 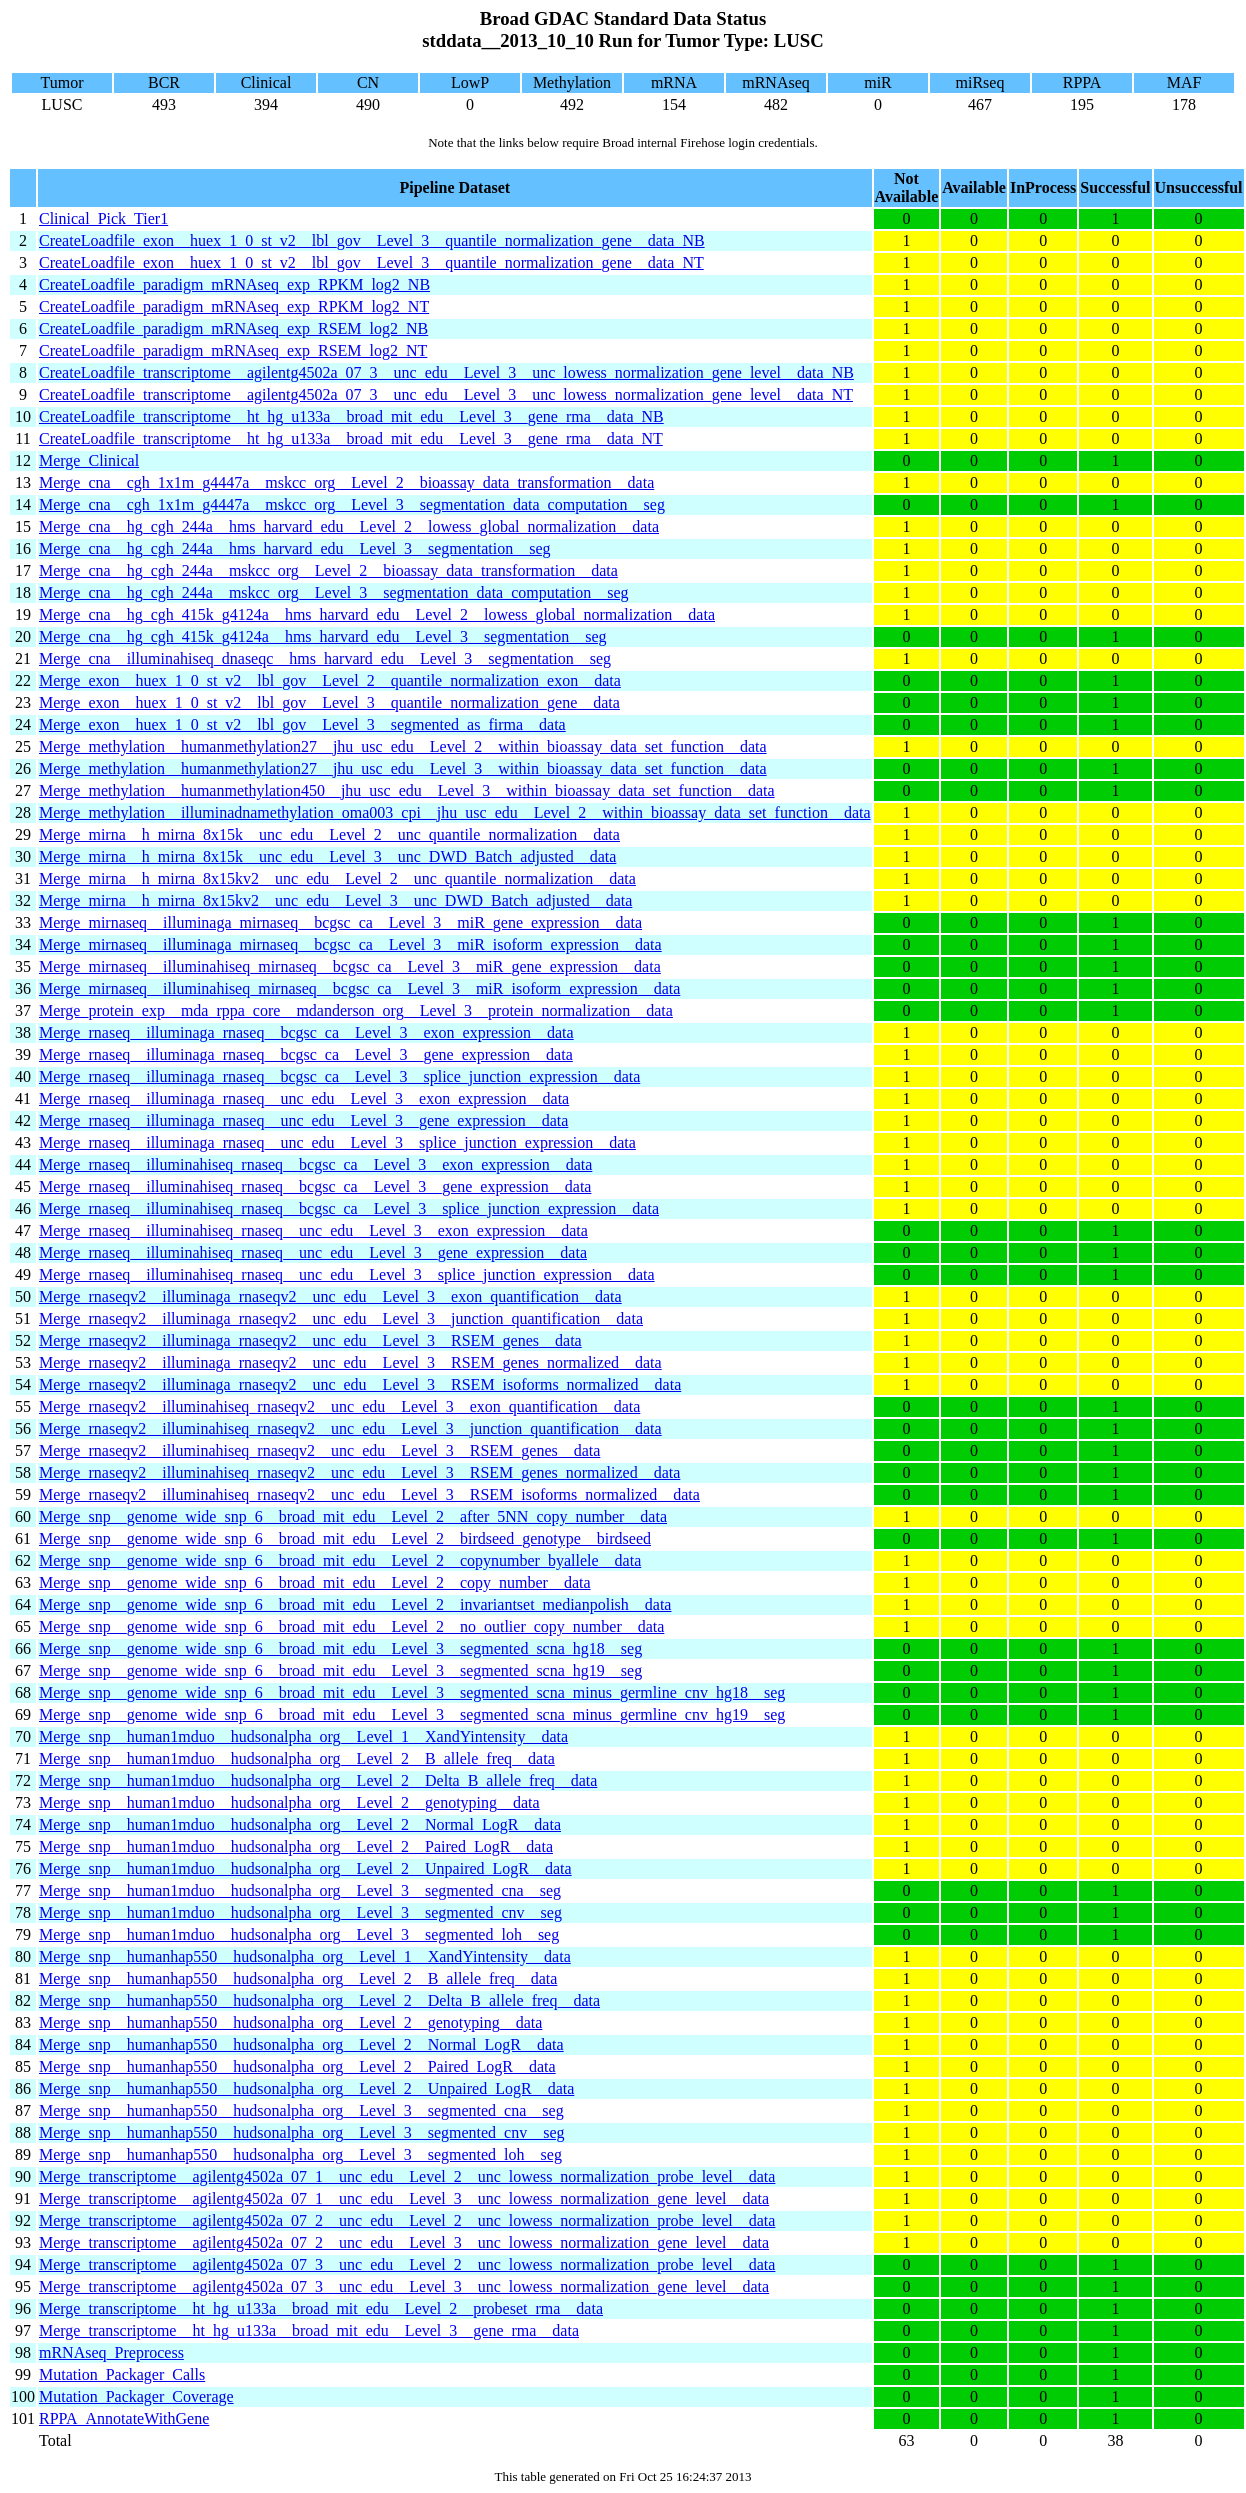 I want to click on Merge_snp__humanhap550__hudsonalpha_org__Level_3__segmented_cnv__seg, so click(x=302, y=2132).